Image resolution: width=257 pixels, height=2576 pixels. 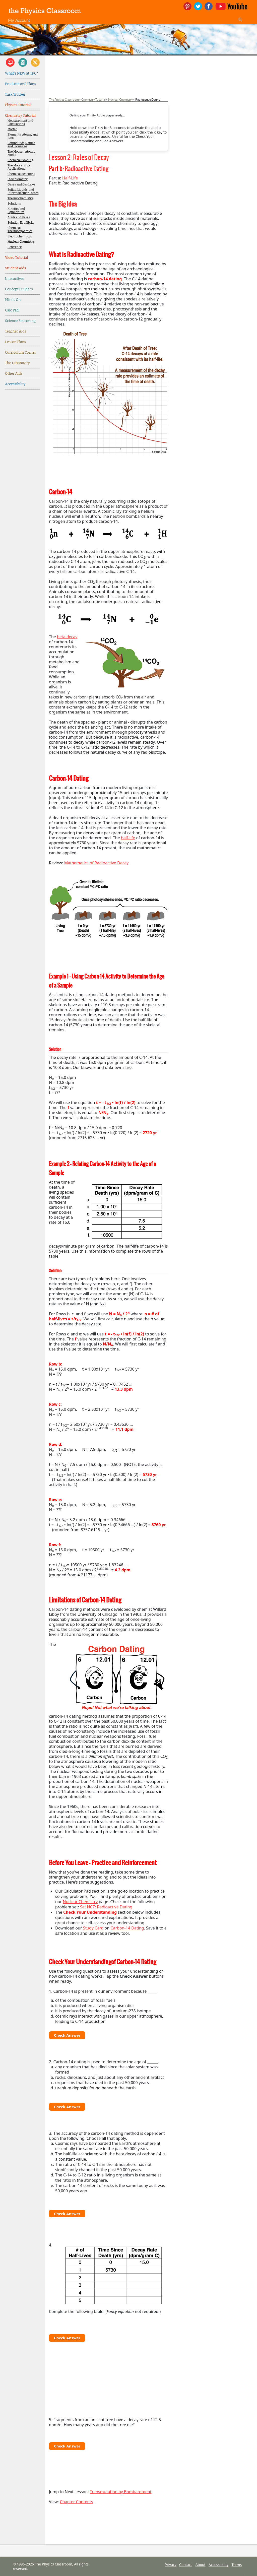 What do you see at coordinates (21, 174) in the screenshot?
I see `Chemical Reactions` at bounding box center [21, 174].